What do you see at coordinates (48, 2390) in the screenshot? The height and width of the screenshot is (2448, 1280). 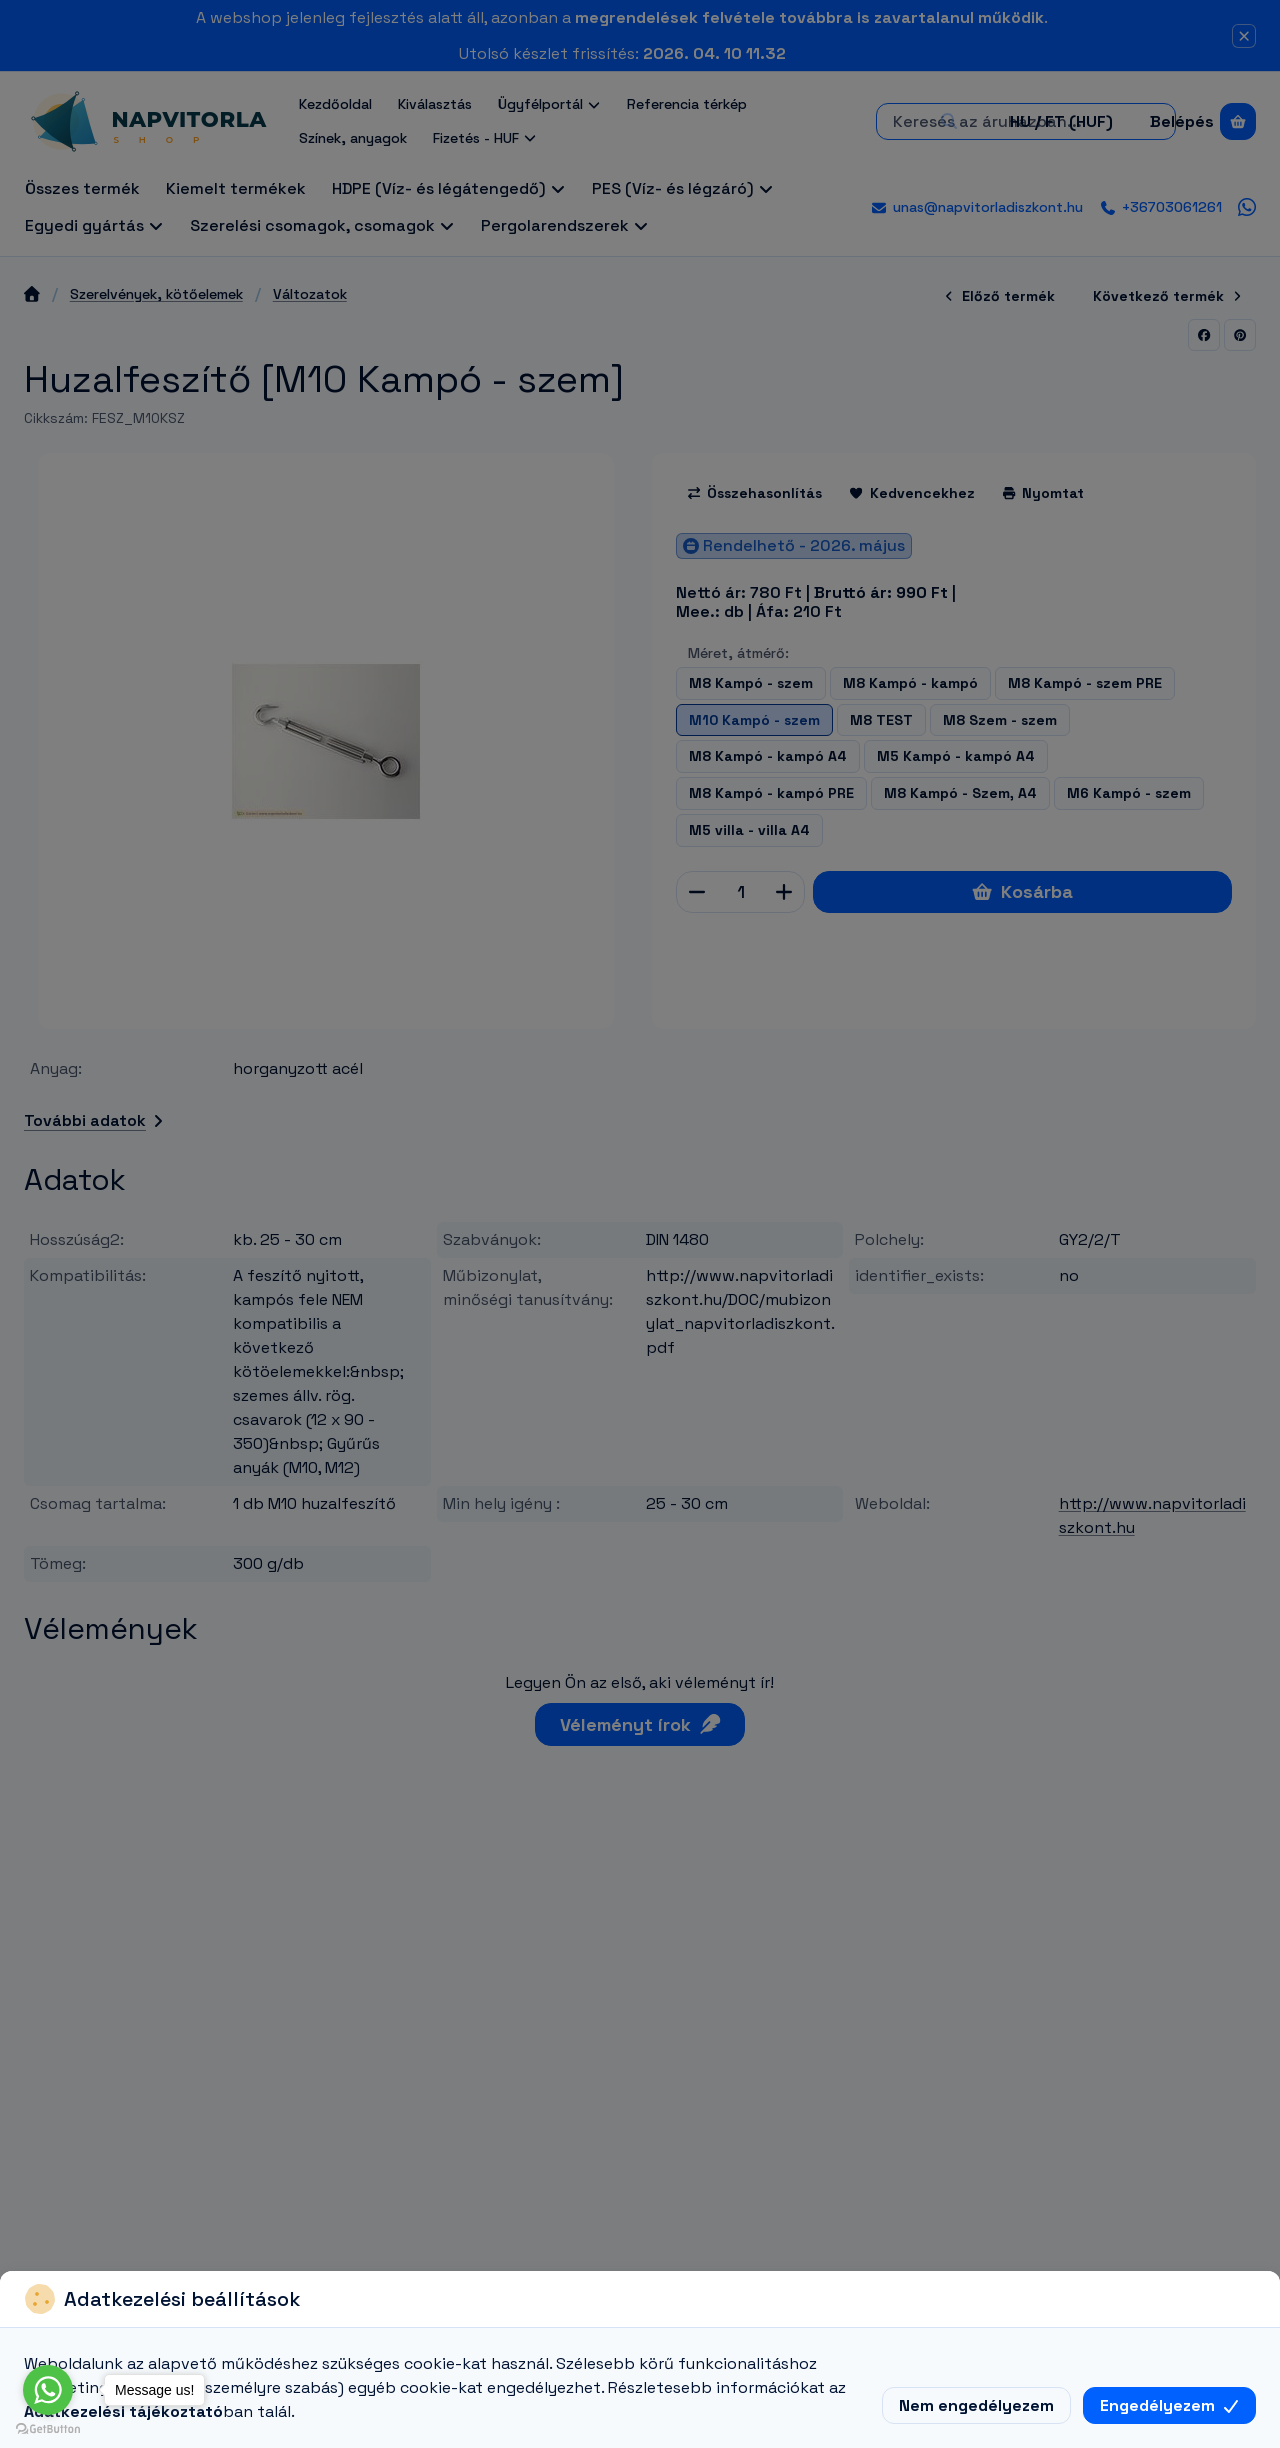 I see `[Go to whatsapp]` at bounding box center [48, 2390].